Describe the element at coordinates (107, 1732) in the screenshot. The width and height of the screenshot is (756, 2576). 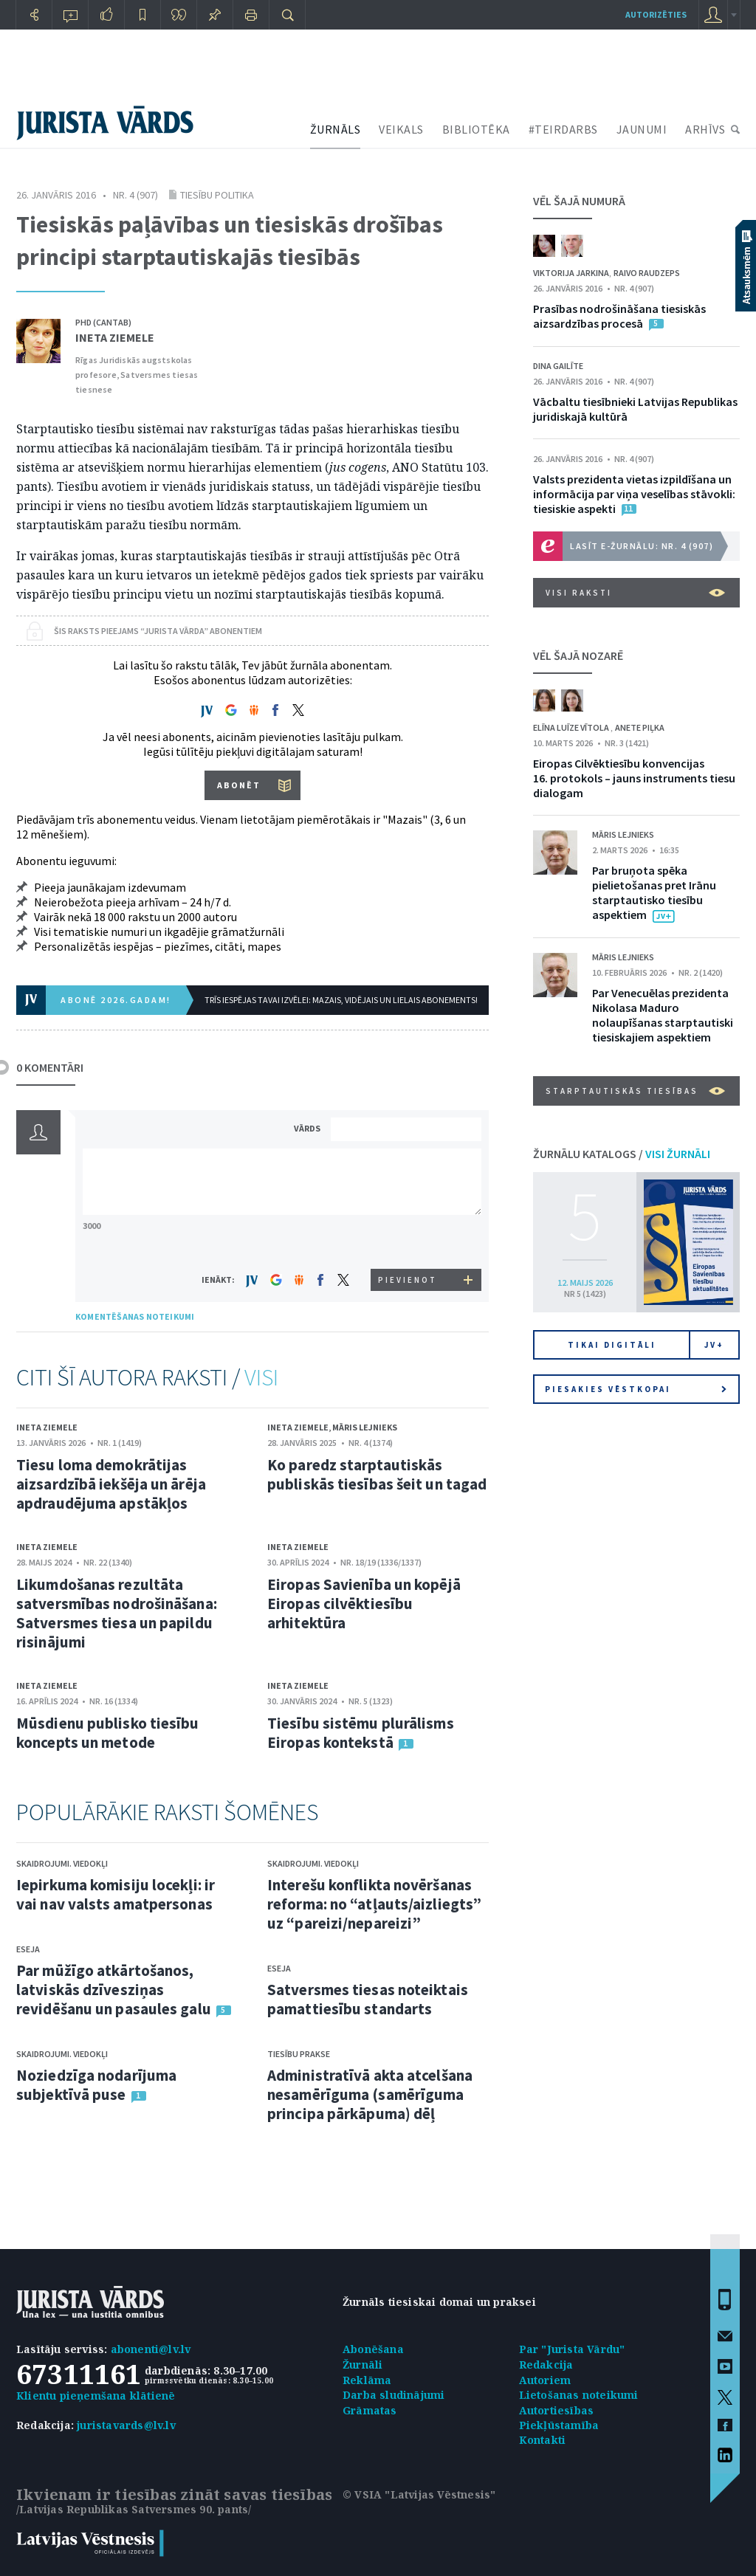
I see `Mūsdienu publisko tiesību koncepts un metode` at that location.